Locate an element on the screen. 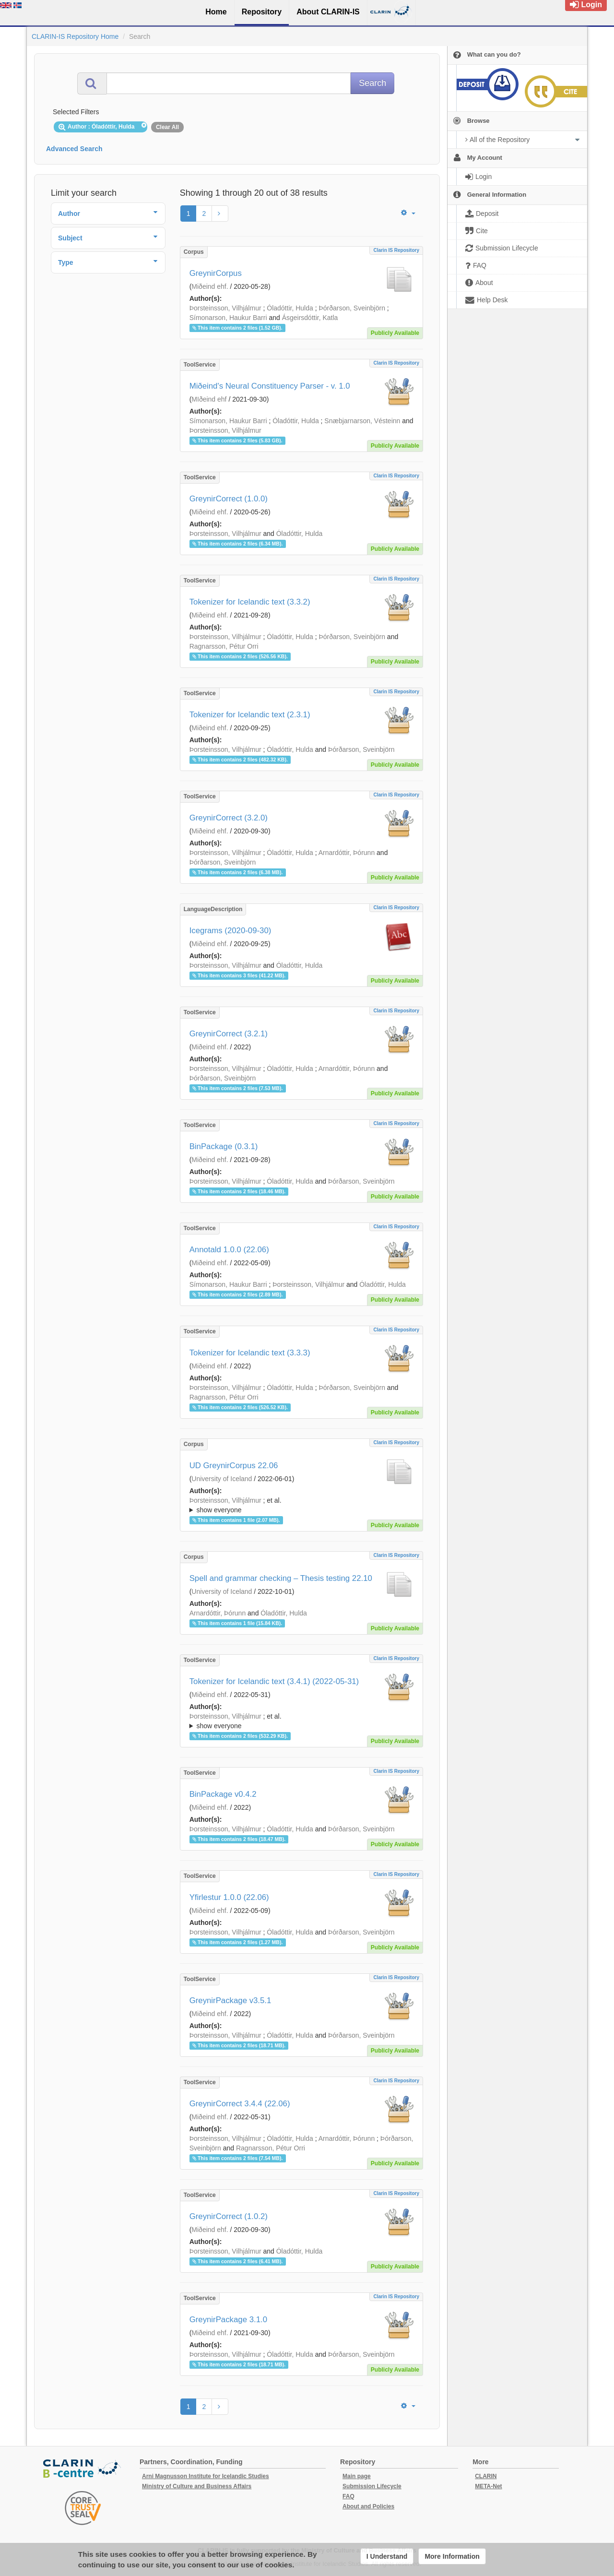 This screenshot has width=614, height=2576. GreynirCorrect 3.4.4 (22.06) is located at coordinates (239, 2103).